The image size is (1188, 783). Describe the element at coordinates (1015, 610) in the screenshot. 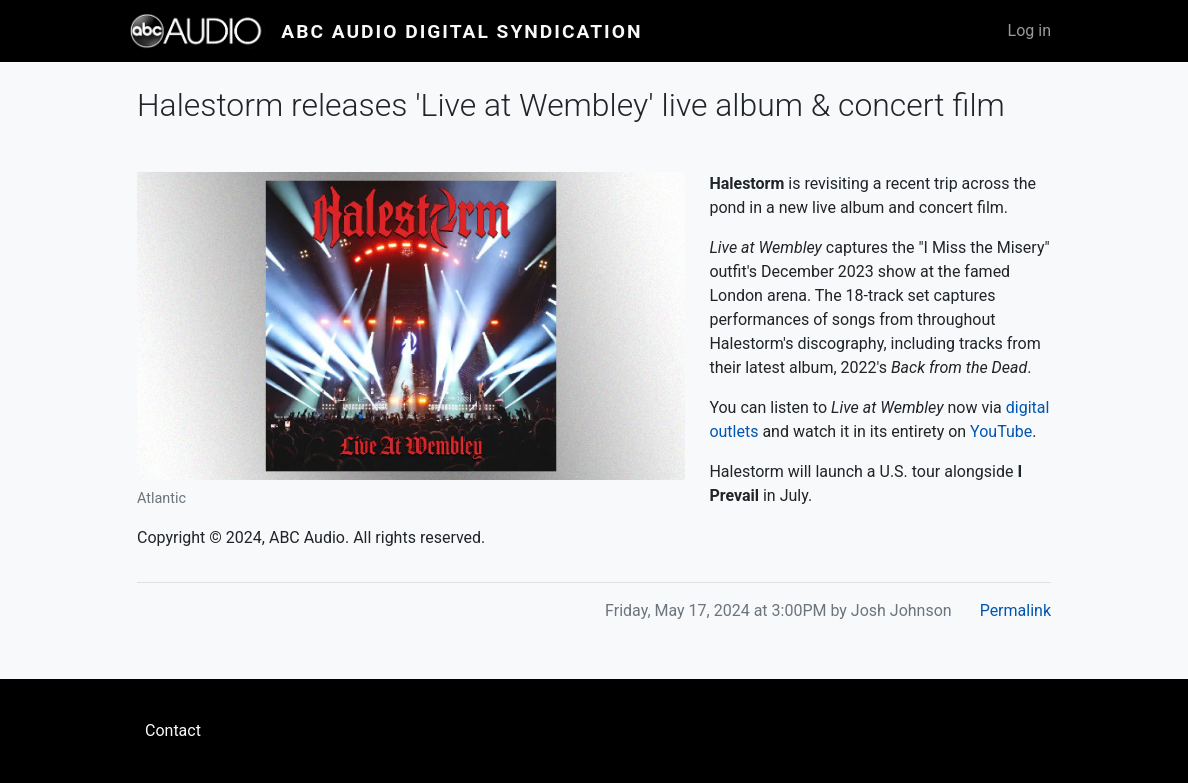

I see `Permalink` at that location.